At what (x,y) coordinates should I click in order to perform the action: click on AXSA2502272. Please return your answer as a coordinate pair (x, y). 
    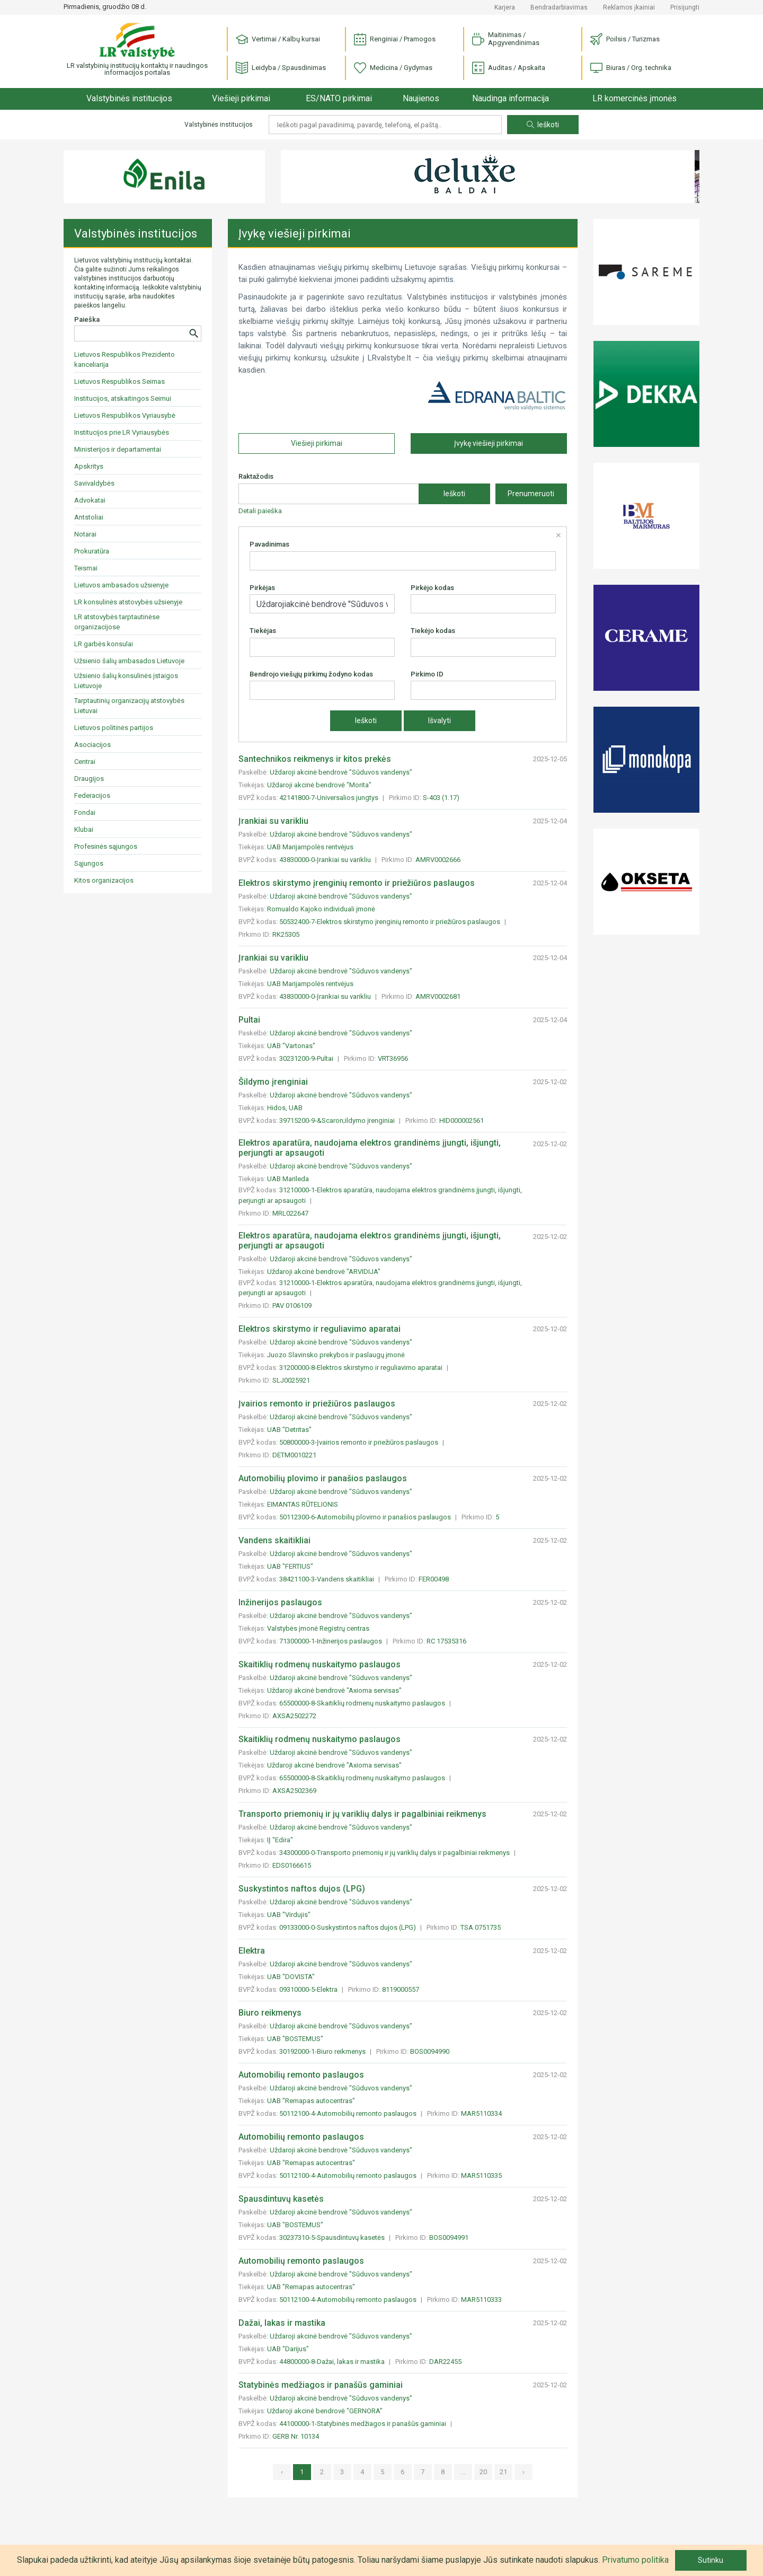
    Looking at the image, I should click on (294, 1716).